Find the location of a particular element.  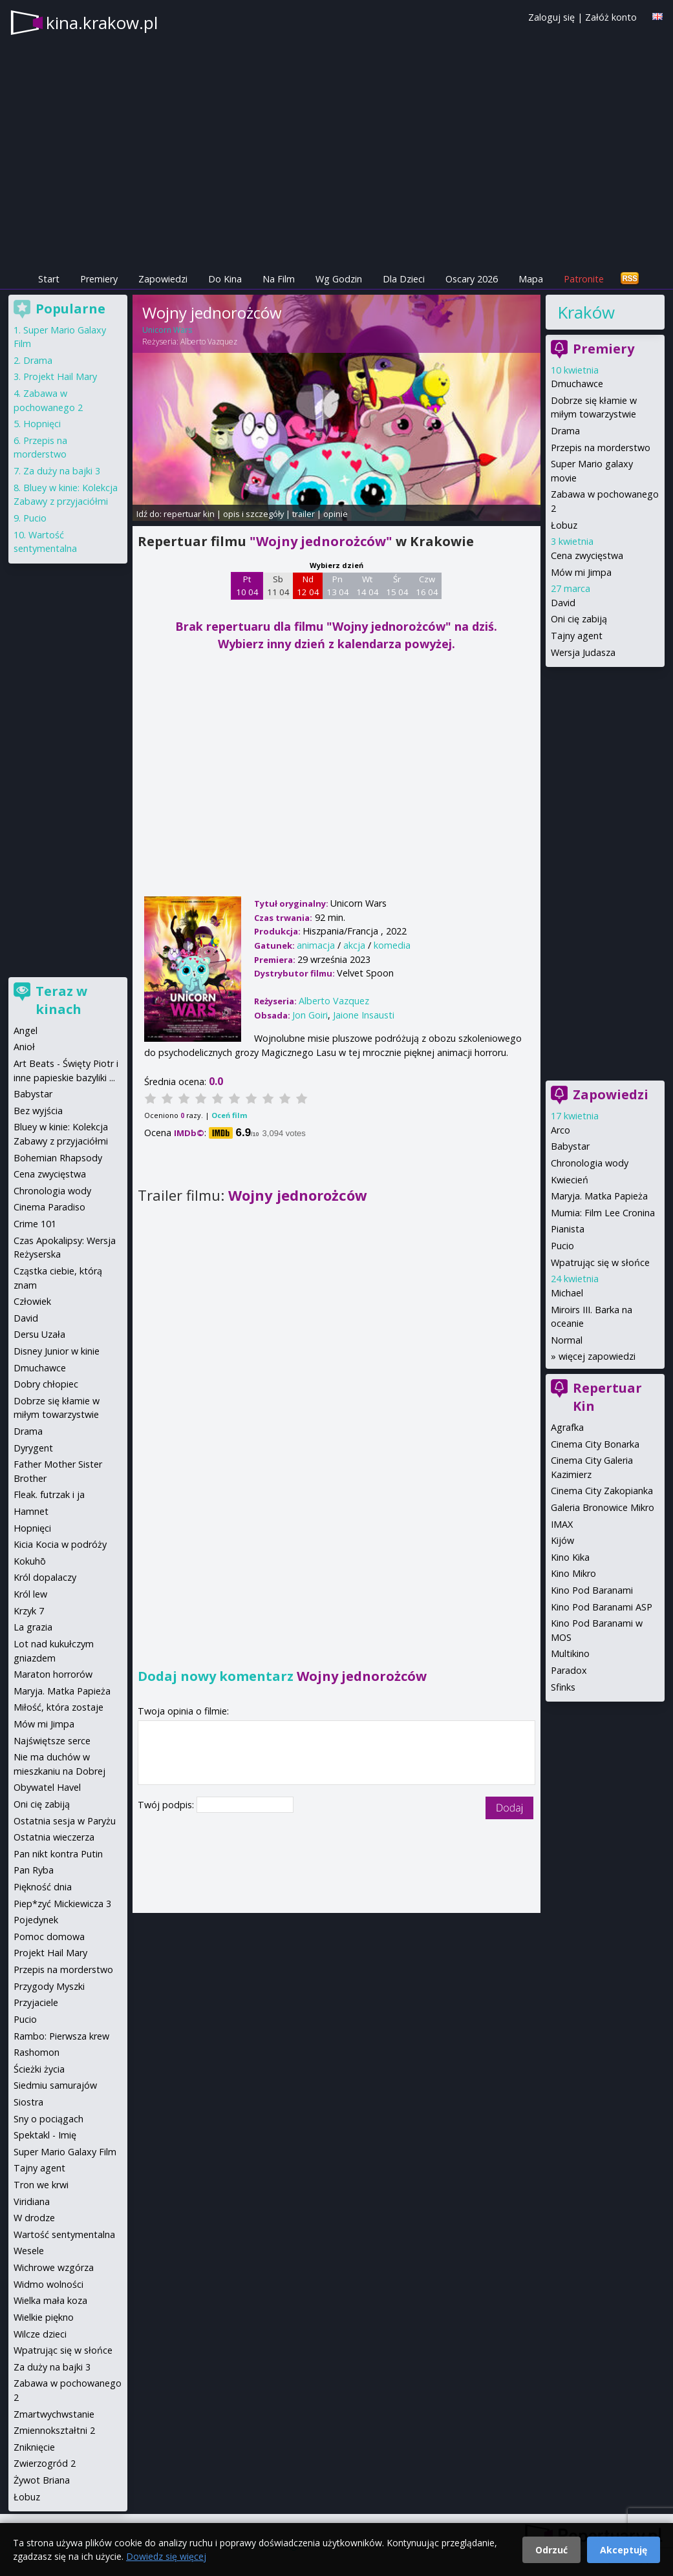

Hopnięci is located at coordinates (42, 423).